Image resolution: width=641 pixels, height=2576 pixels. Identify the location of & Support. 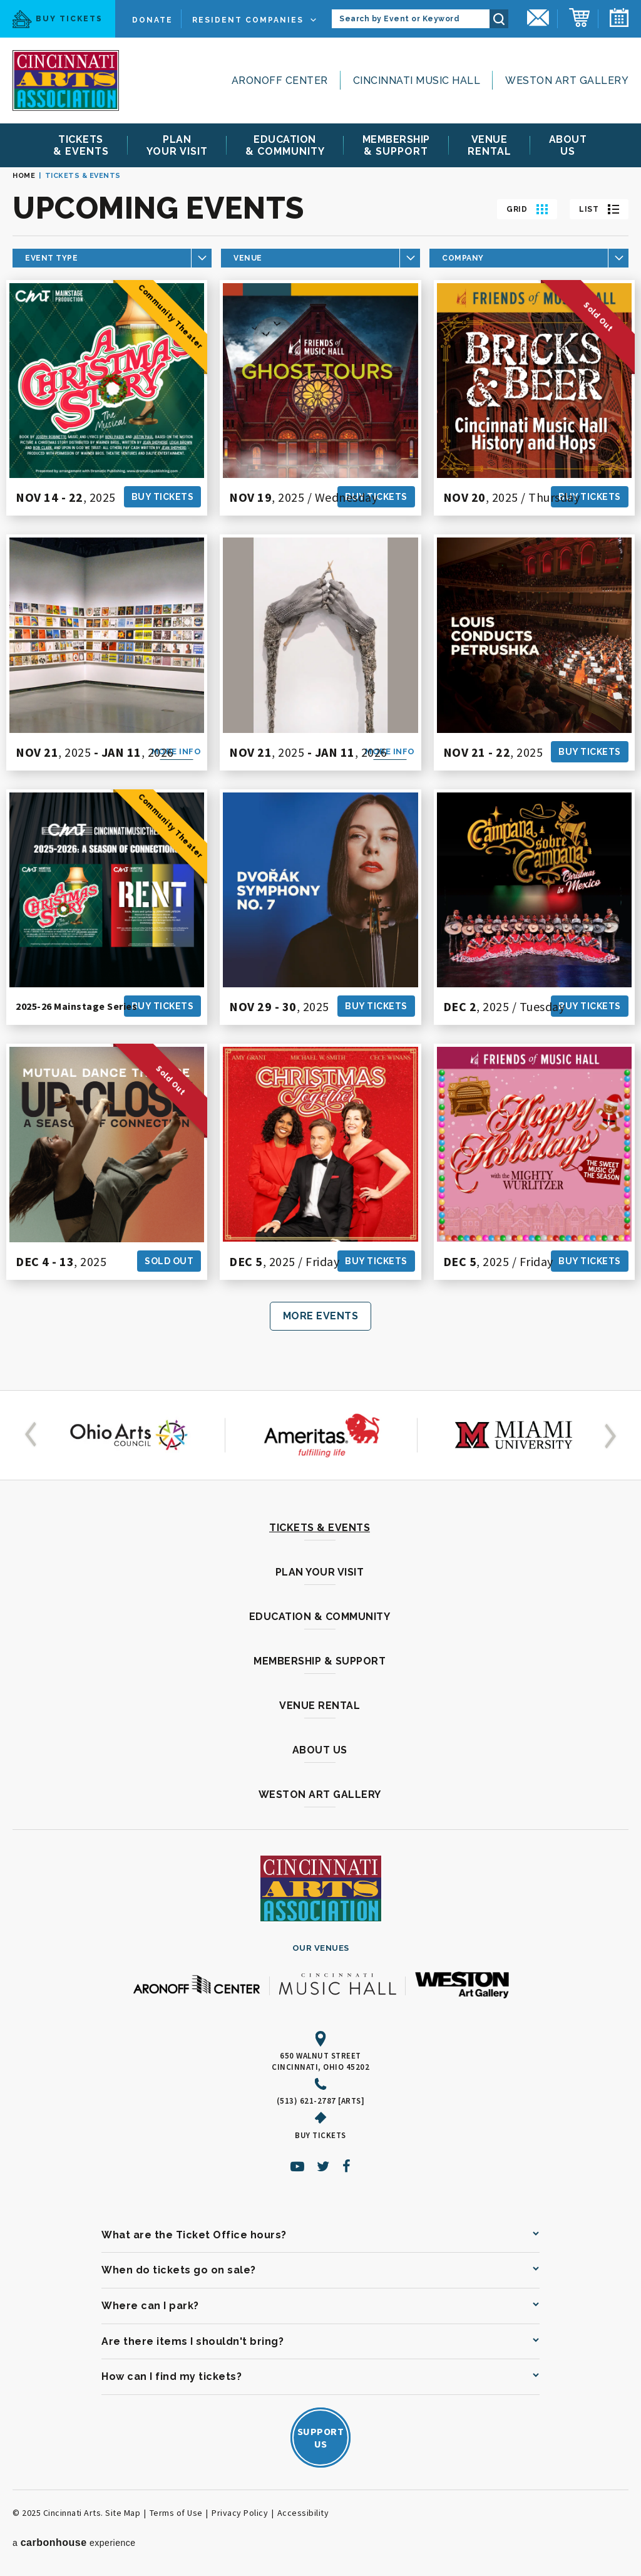
(396, 145).